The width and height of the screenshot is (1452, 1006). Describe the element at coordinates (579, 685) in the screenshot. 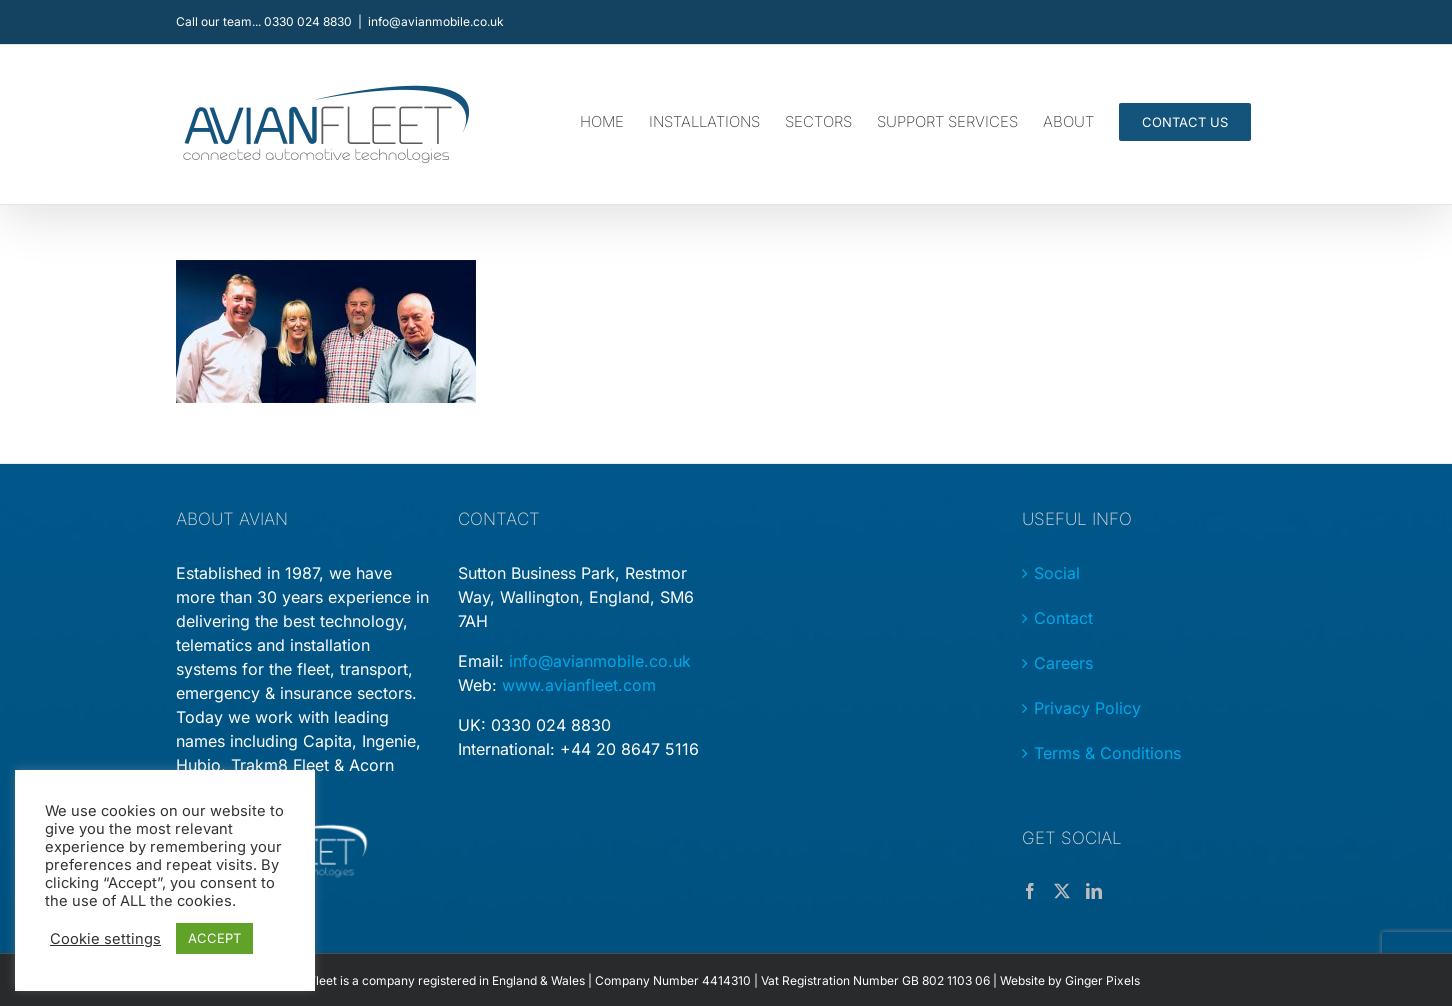

I see `www.avianfleet.com` at that location.